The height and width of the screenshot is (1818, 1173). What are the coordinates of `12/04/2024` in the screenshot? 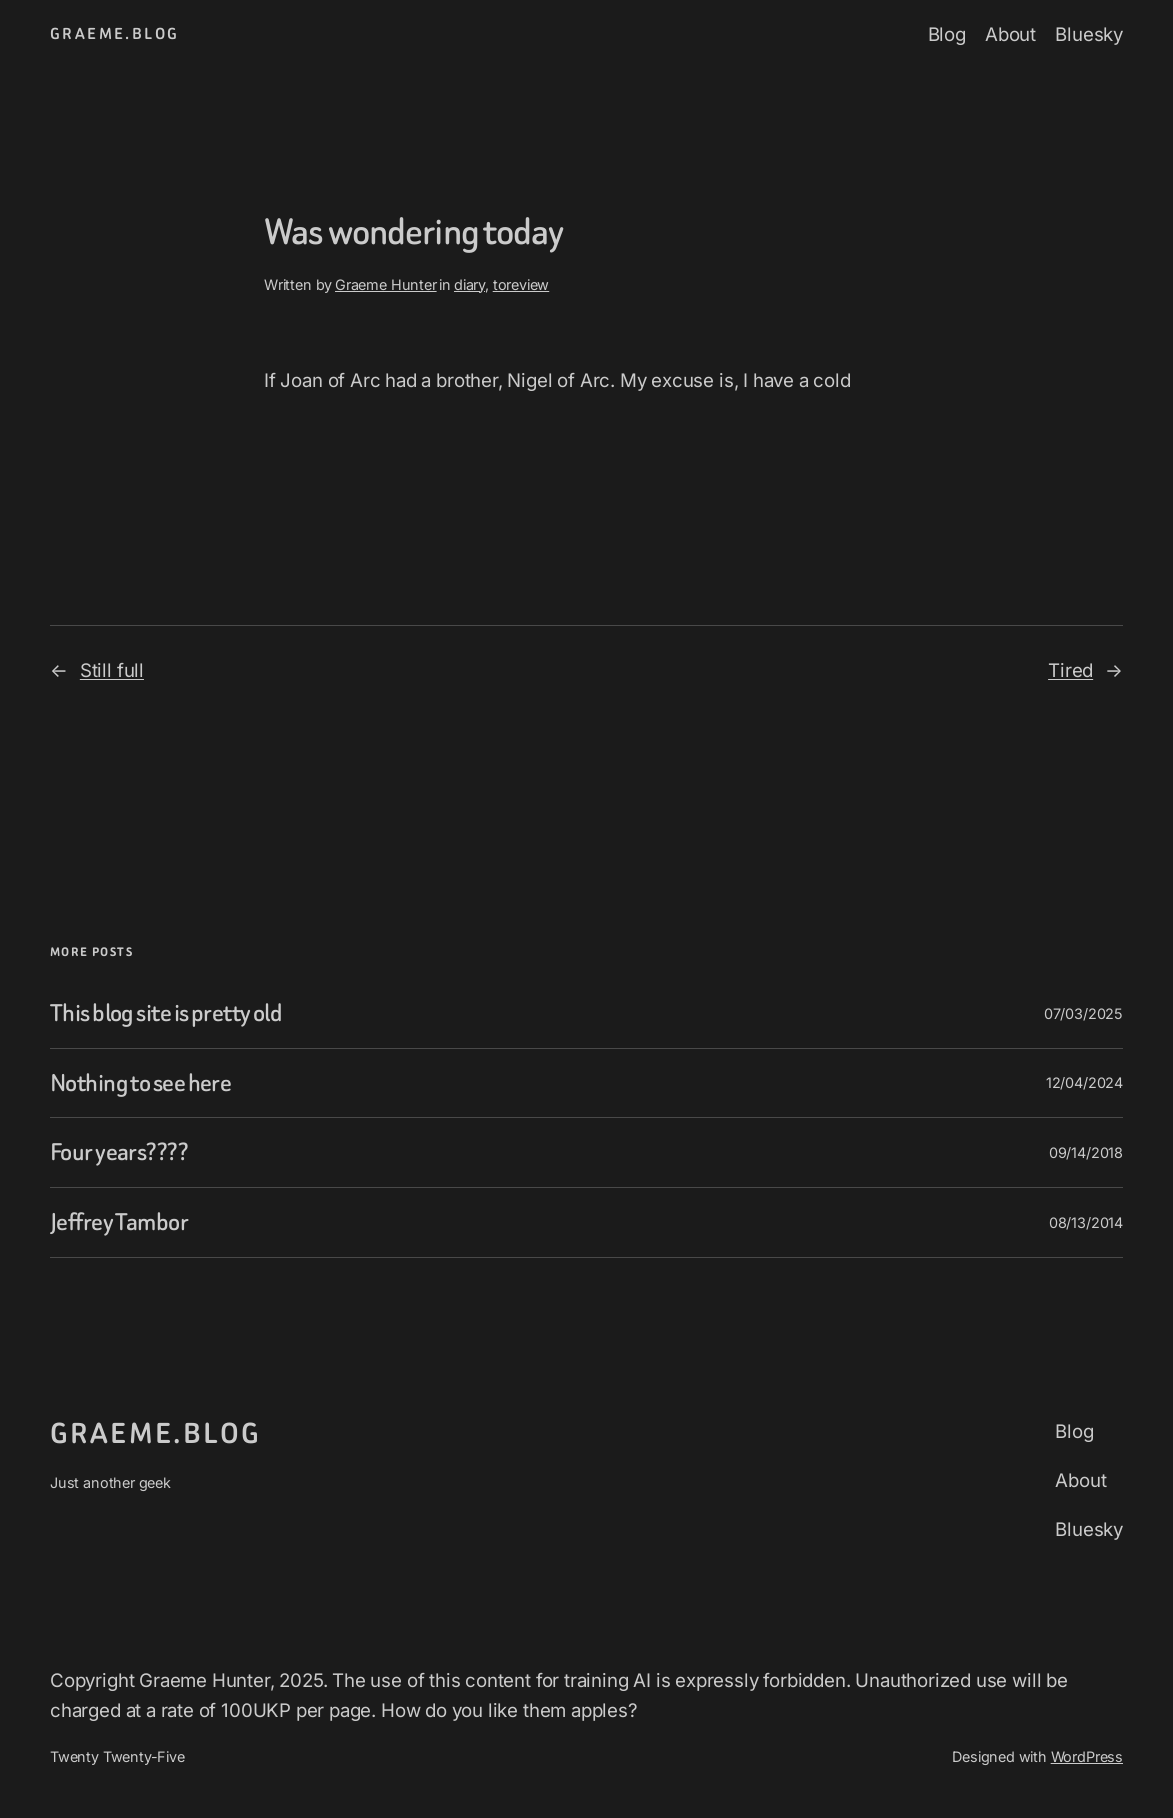 It's located at (1084, 1082).